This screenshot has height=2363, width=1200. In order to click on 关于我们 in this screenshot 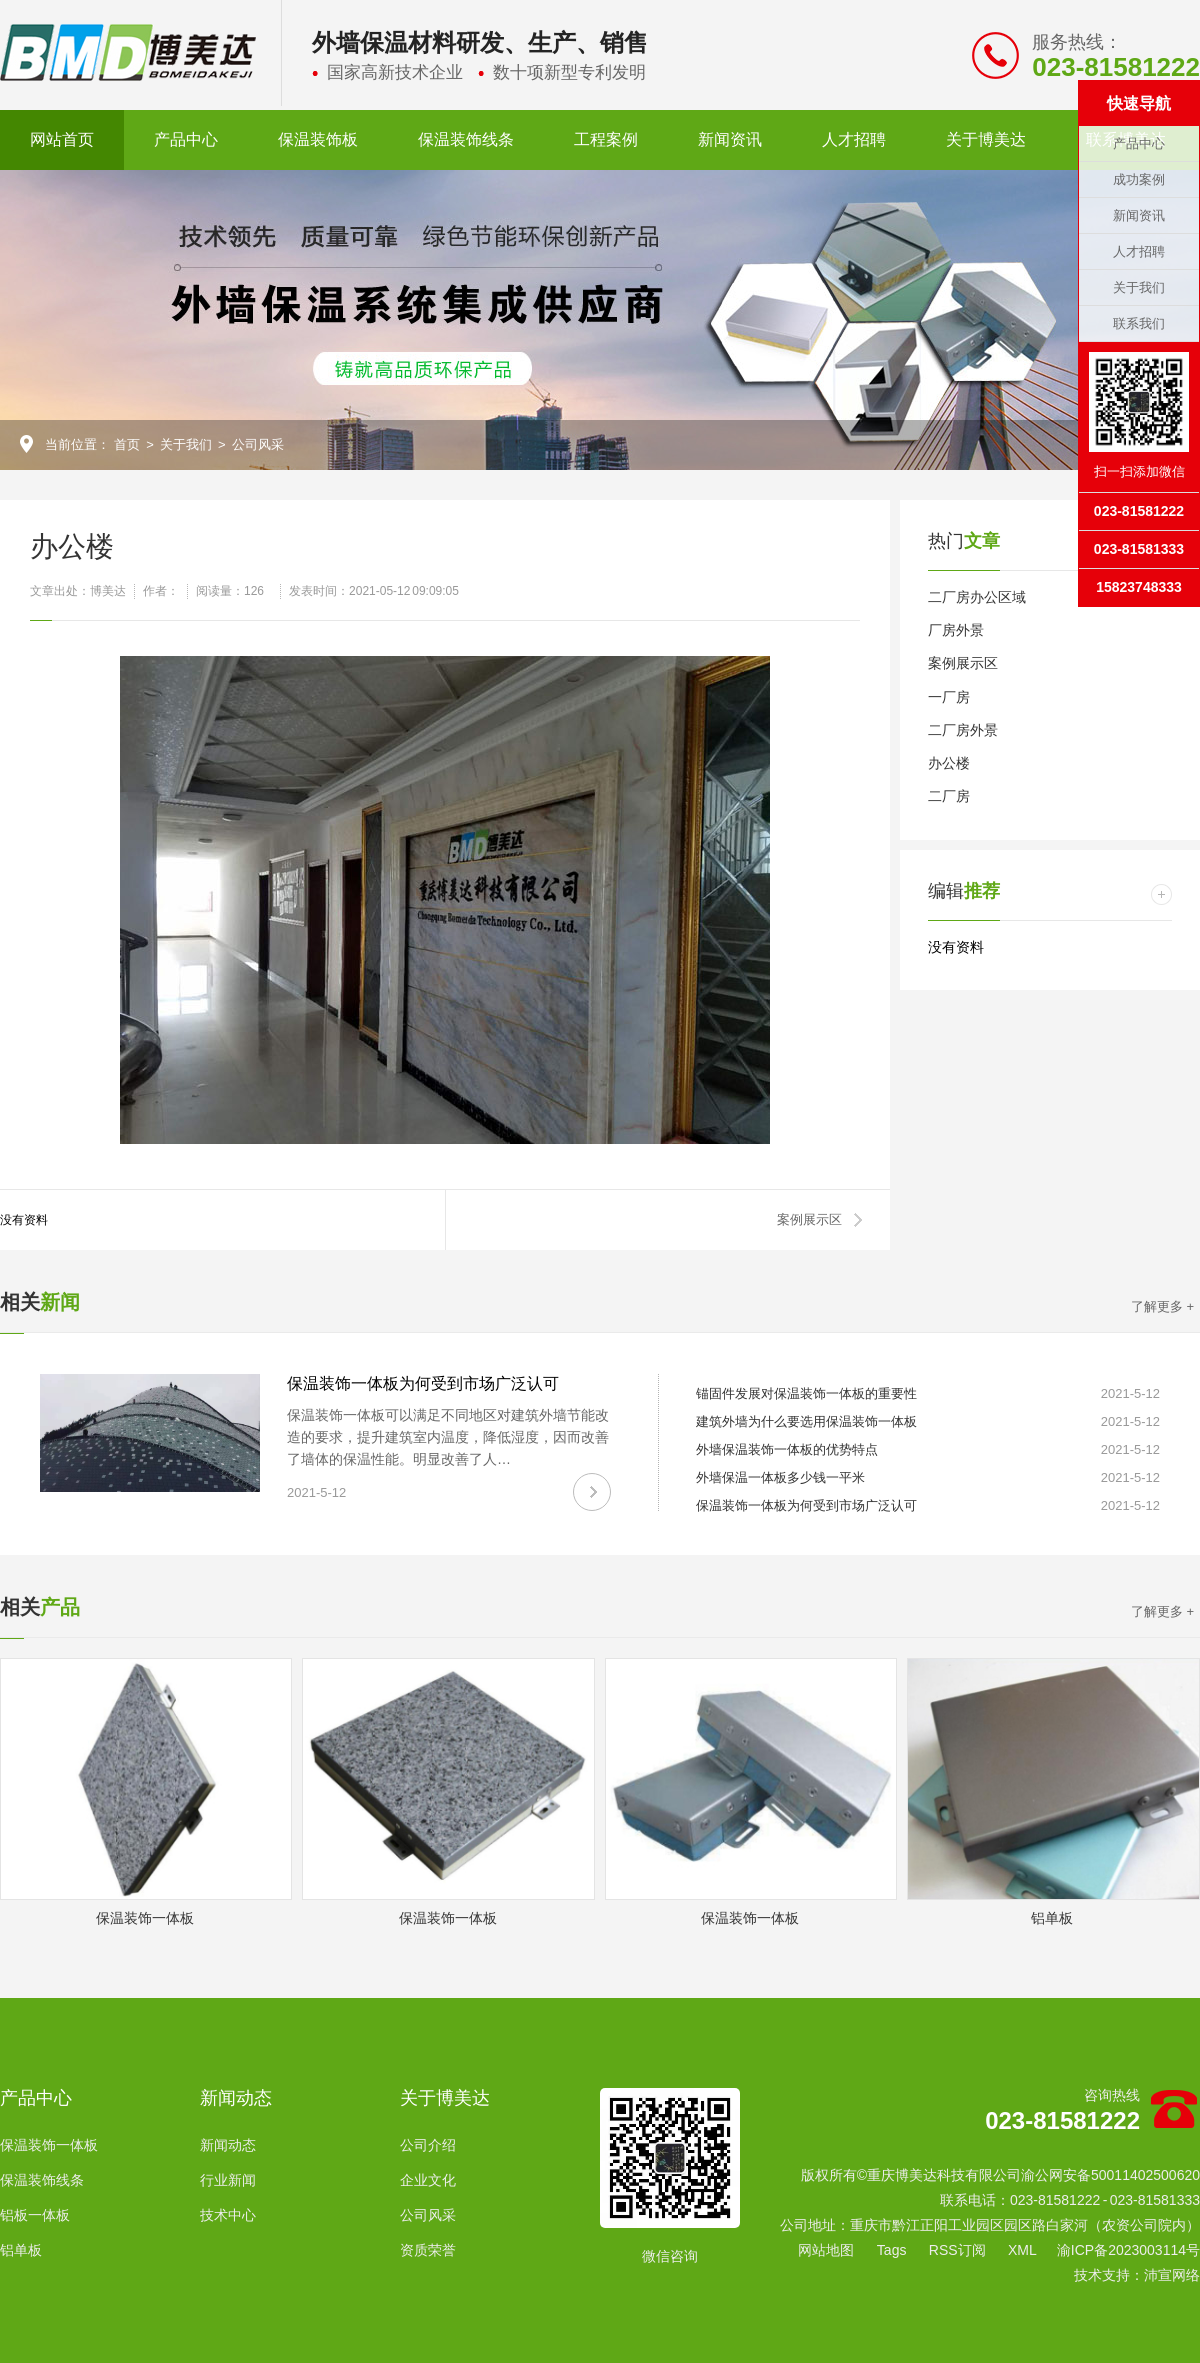, I will do `click(186, 444)`.